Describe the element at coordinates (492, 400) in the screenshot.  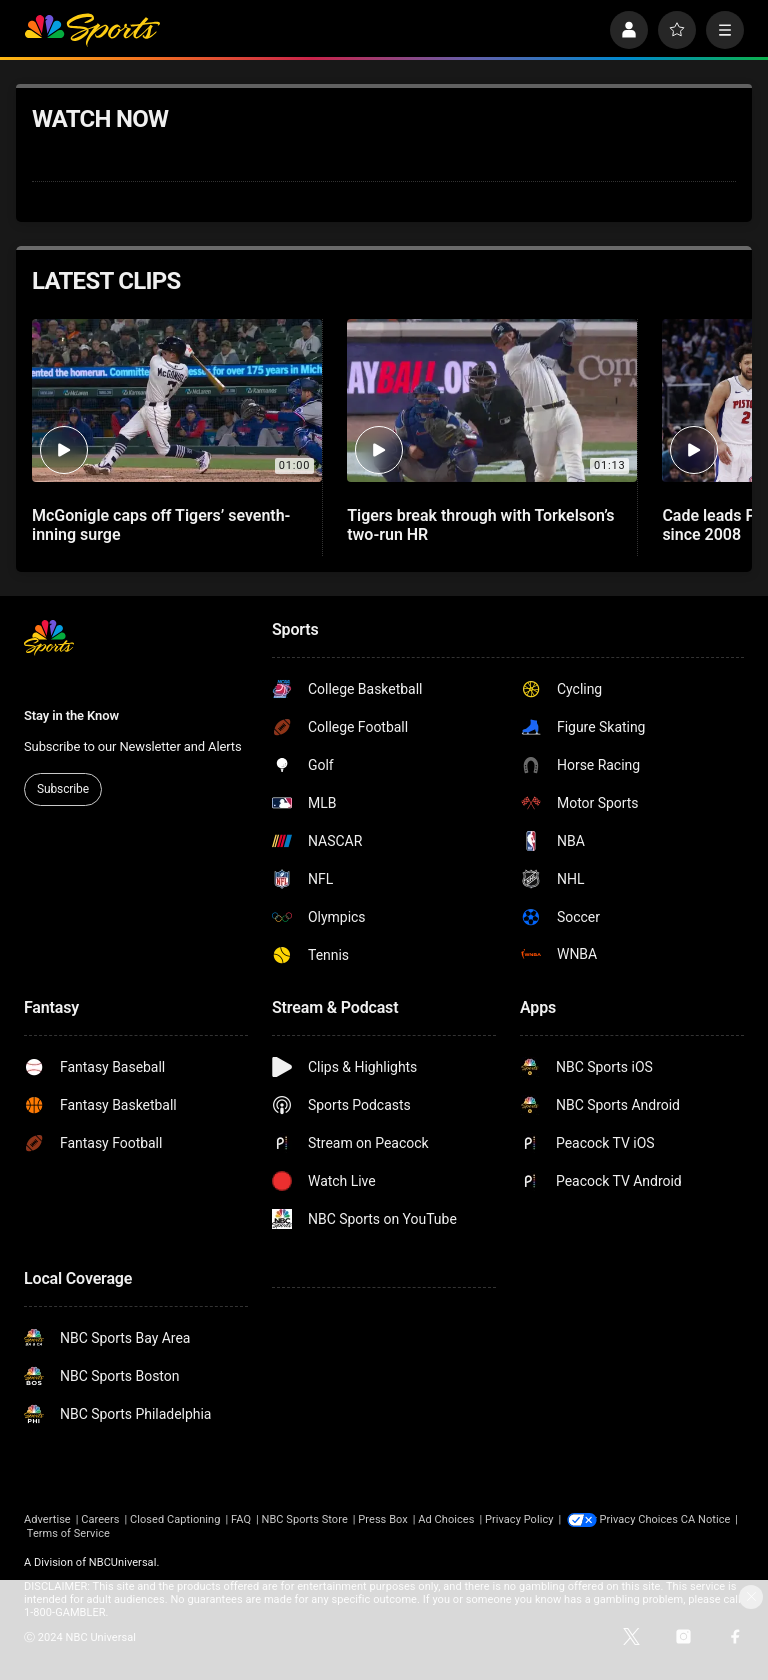
I see `[Tigers break through with Torkelson’s two-run HR]` at that location.